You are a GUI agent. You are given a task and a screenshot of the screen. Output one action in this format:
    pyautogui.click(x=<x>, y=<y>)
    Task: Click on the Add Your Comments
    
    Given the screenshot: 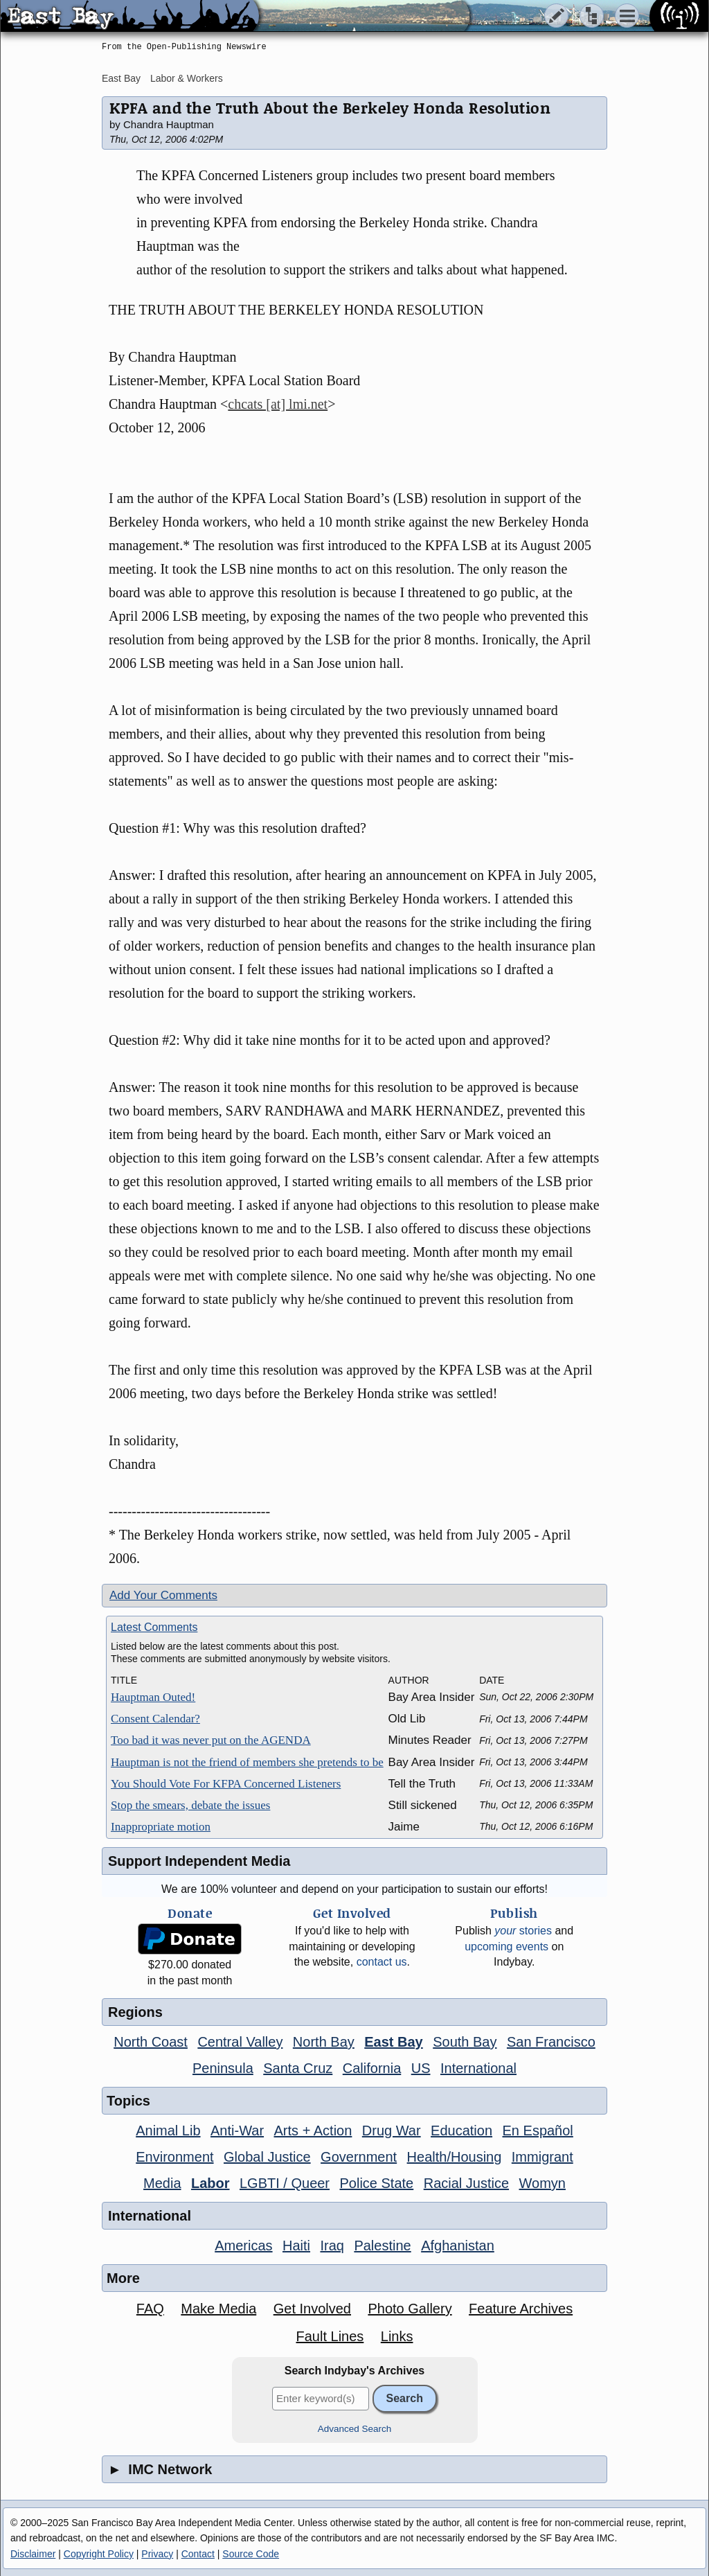 What is the action you would take?
    pyautogui.click(x=163, y=1595)
    